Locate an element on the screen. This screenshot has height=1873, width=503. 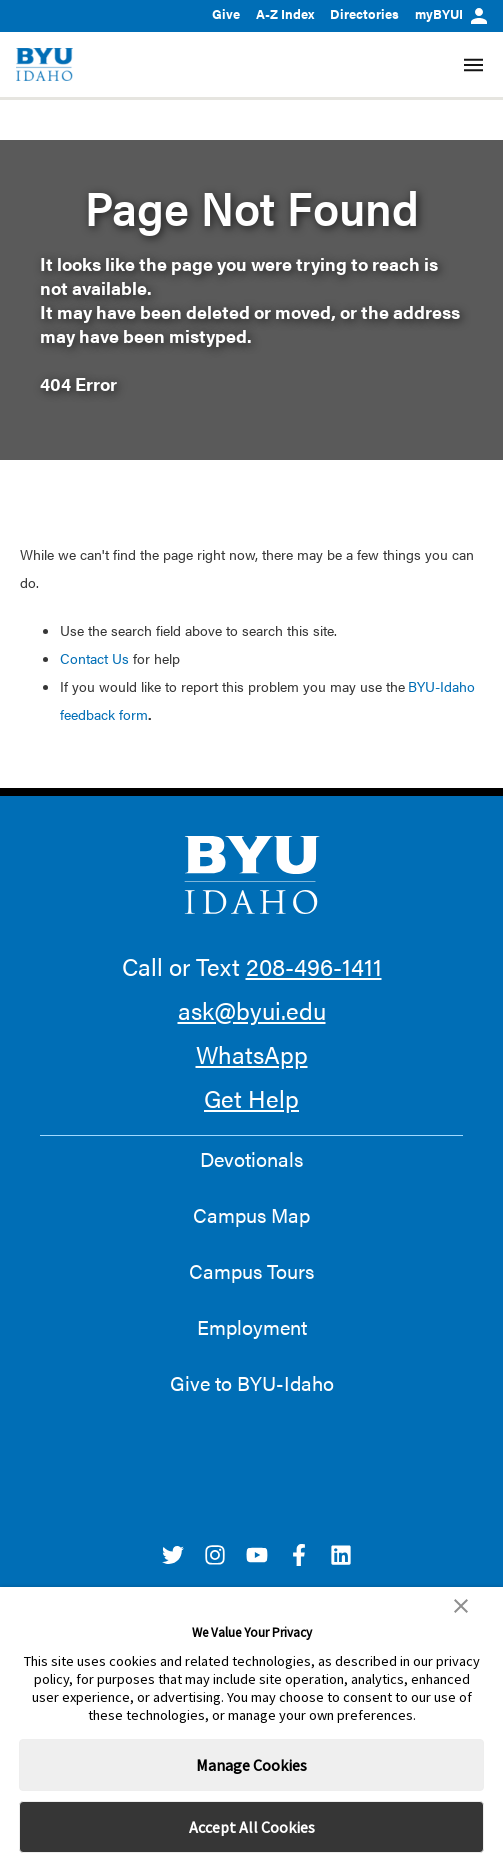
Contact Us is located at coordinates (94, 658).